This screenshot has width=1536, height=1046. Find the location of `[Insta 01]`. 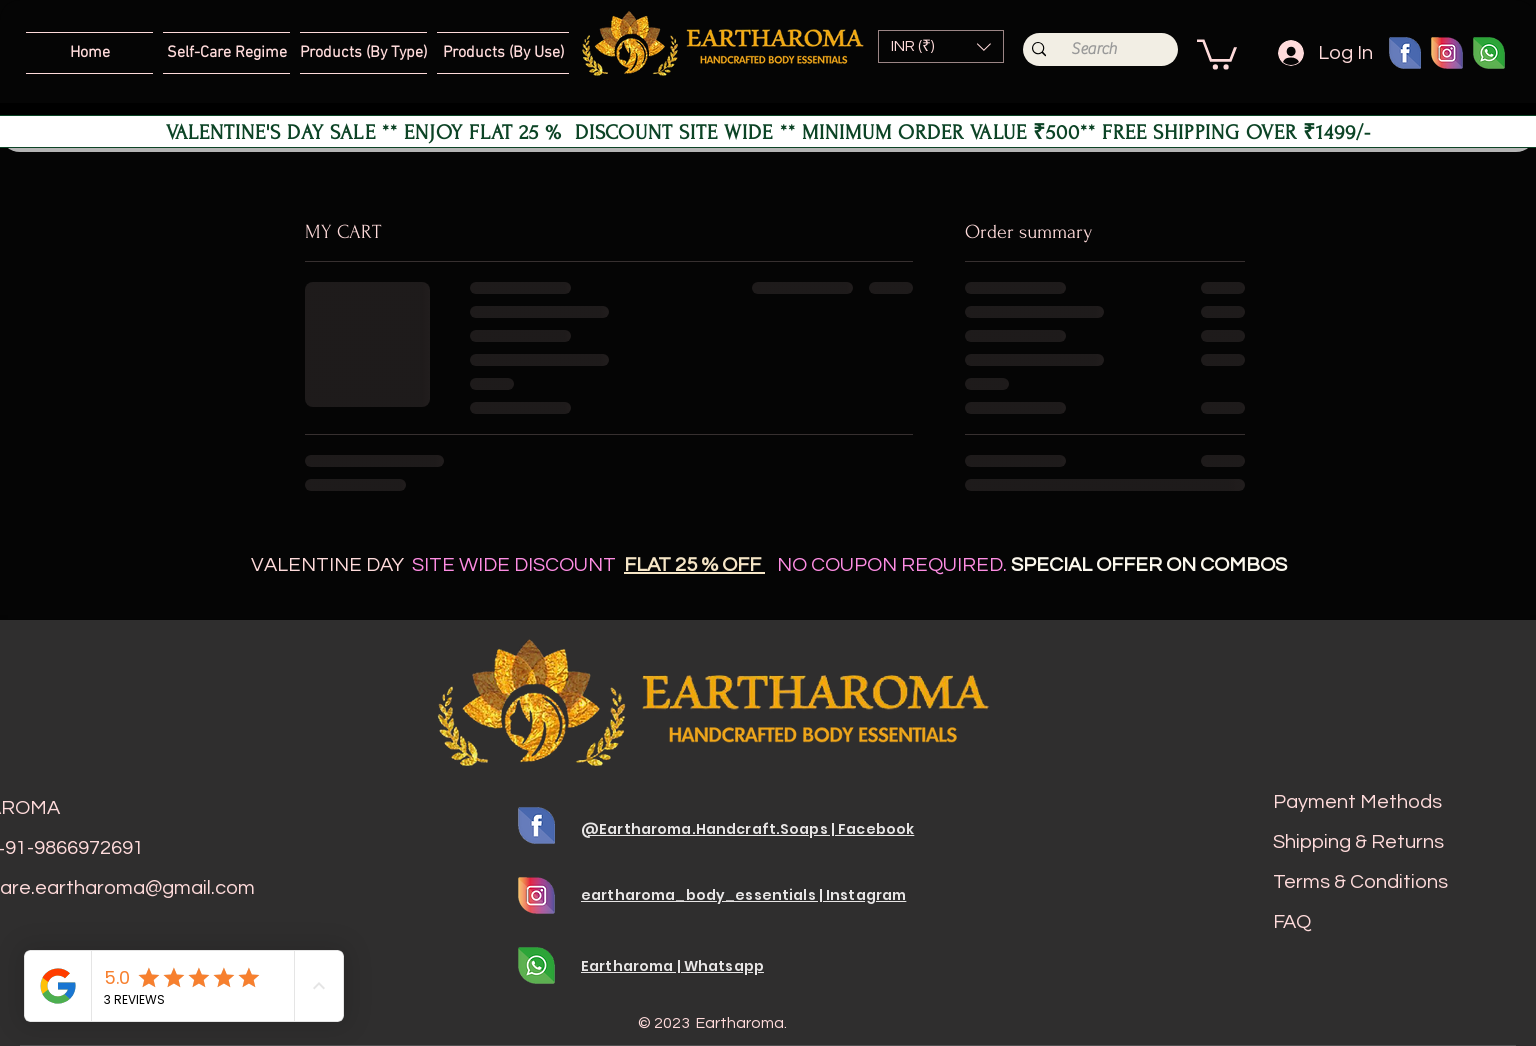

[Insta 01] is located at coordinates (1447, 53).